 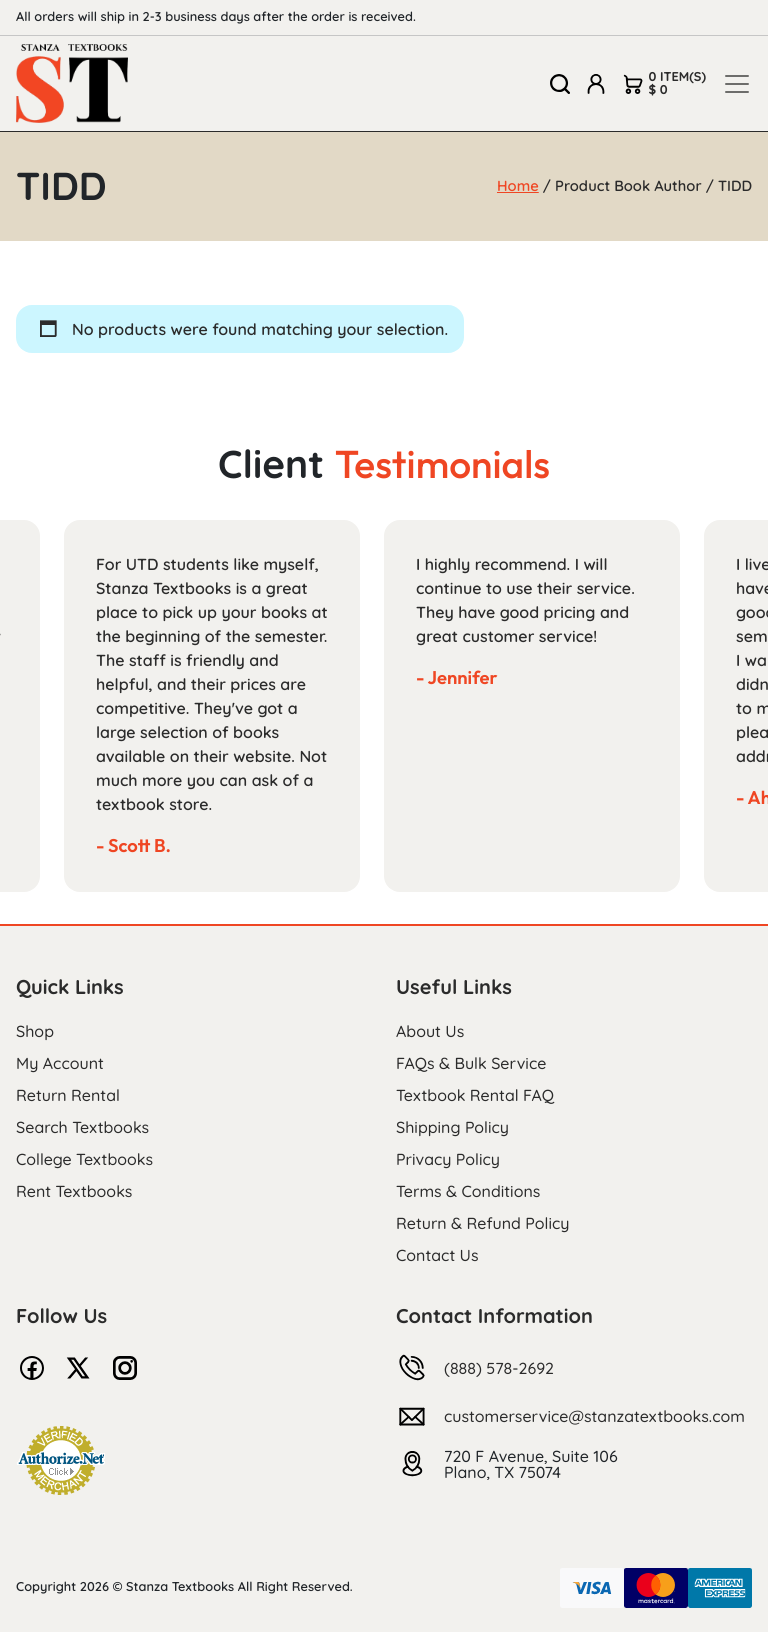 I want to click on College Textbooks, so click(x=84, y=1159).